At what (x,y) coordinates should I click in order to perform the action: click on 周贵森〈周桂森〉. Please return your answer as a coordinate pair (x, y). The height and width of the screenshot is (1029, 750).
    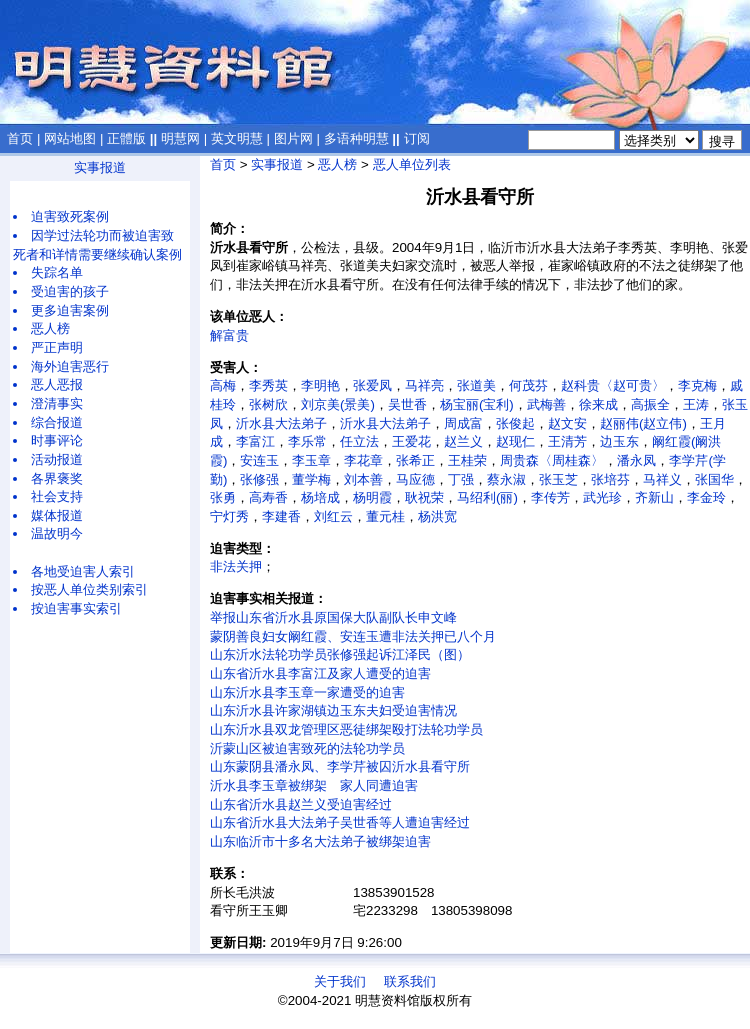
    Looking at the image, I should click on (552, 460).